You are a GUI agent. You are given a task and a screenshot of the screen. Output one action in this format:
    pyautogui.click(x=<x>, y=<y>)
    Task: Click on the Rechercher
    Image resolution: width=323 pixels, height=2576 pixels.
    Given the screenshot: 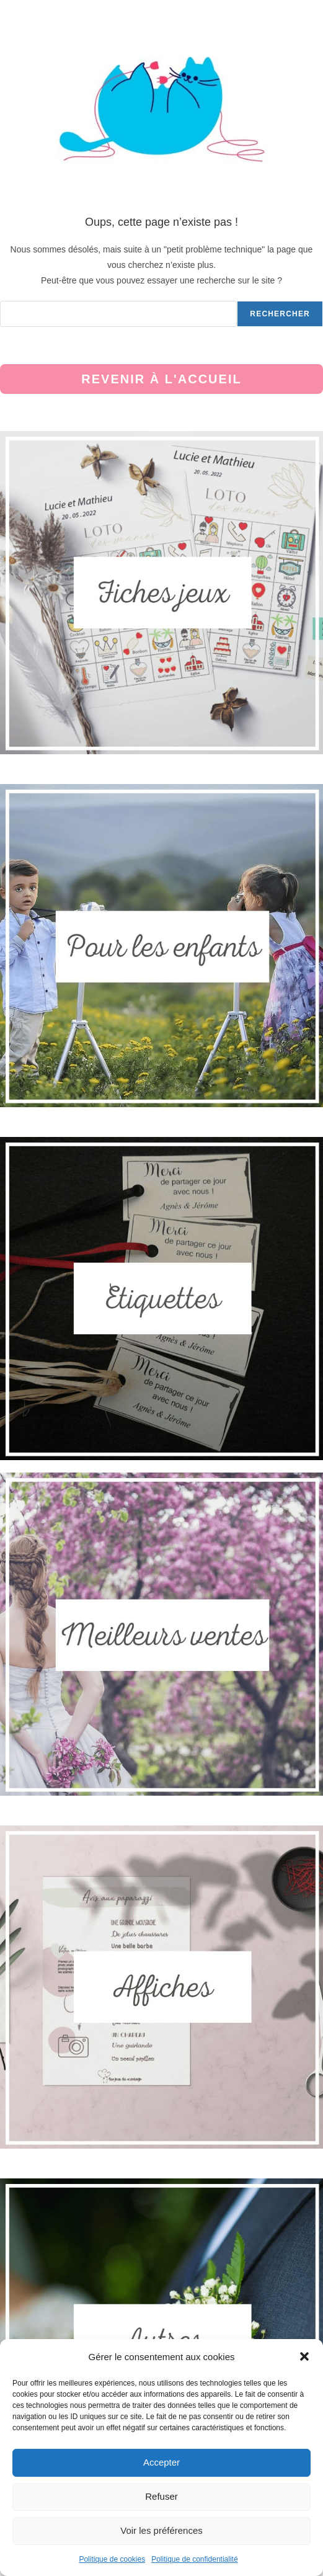 What is the action you would take?
    pyautogui.click(x=280, y=314)
    